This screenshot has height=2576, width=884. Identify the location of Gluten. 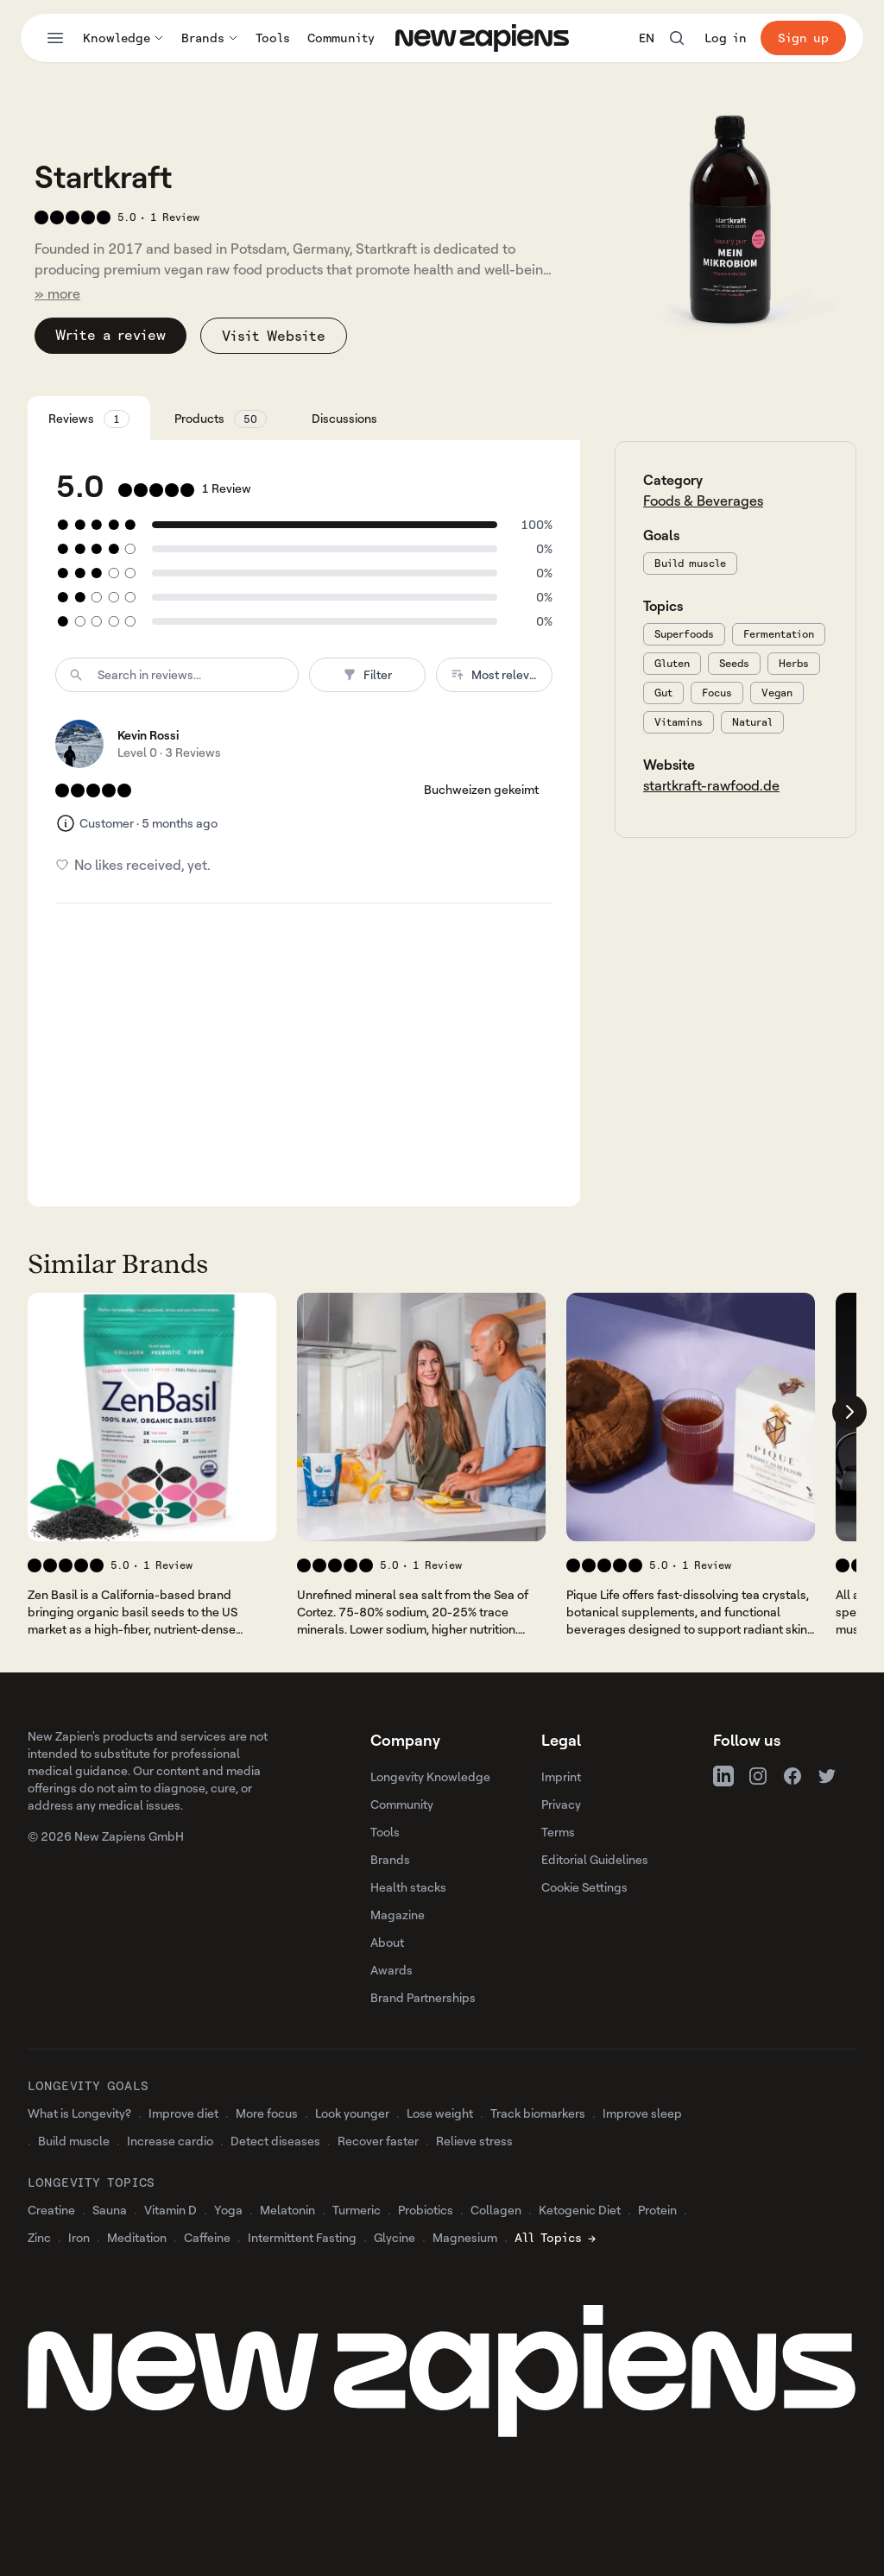
(672, 663).